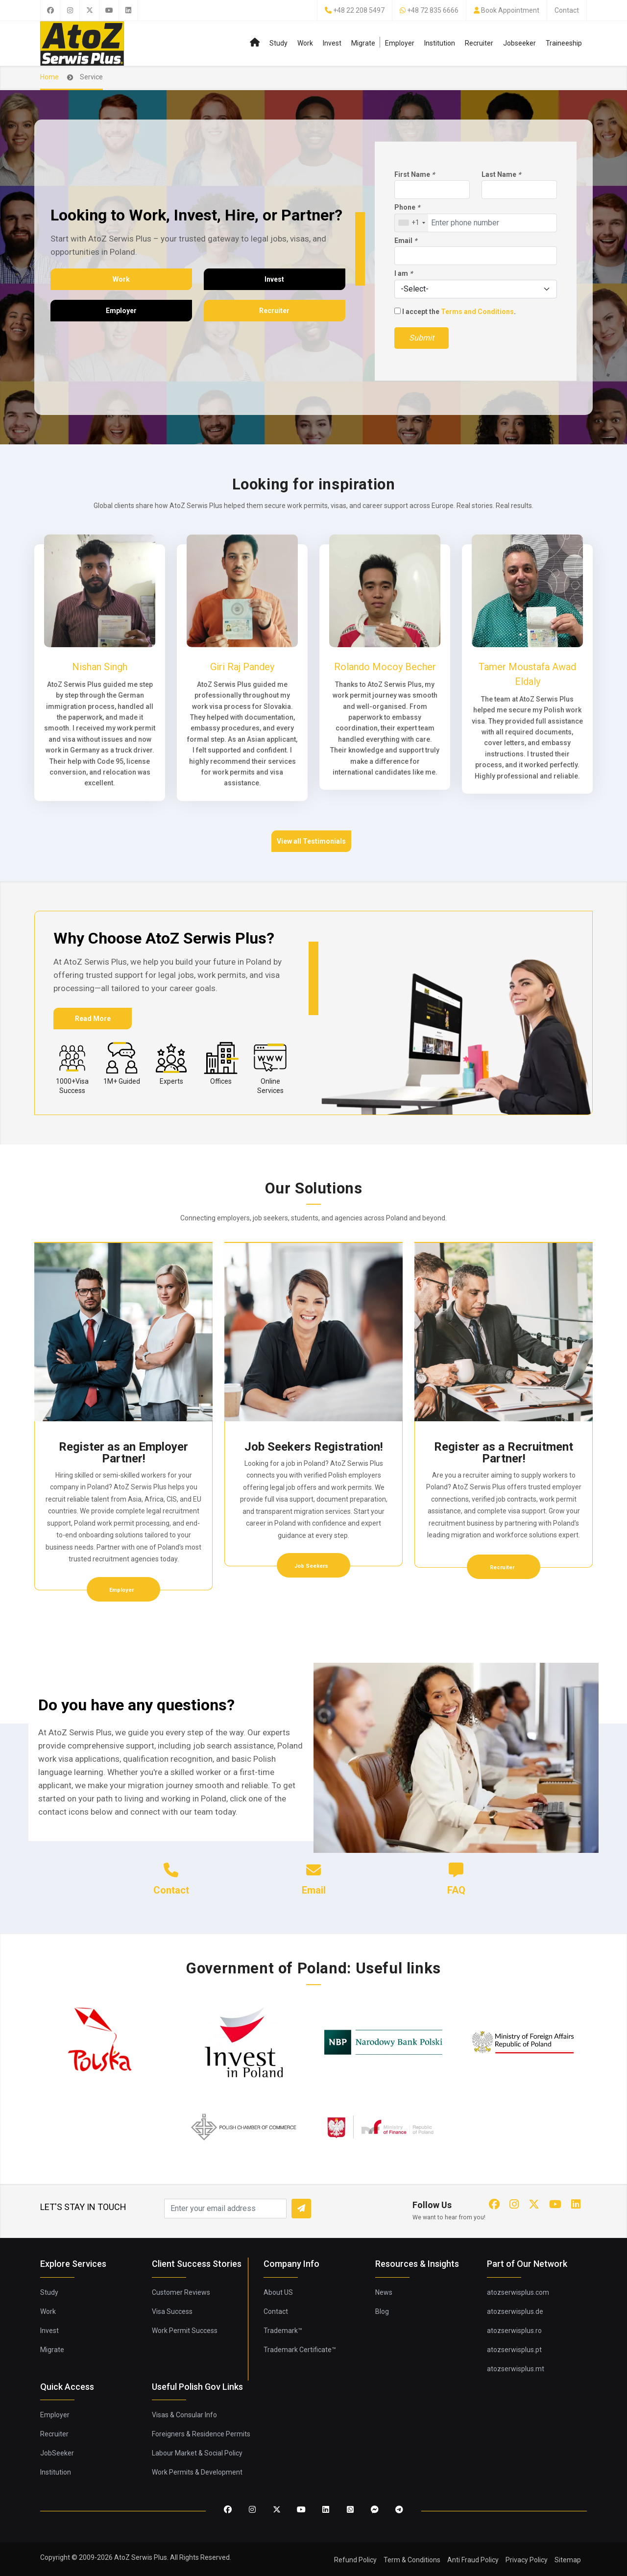  What do you see at coordinates (514, 2330) in the screenshot?
I see `atozserwisplus.ro` at bounding box center [514, 2330].